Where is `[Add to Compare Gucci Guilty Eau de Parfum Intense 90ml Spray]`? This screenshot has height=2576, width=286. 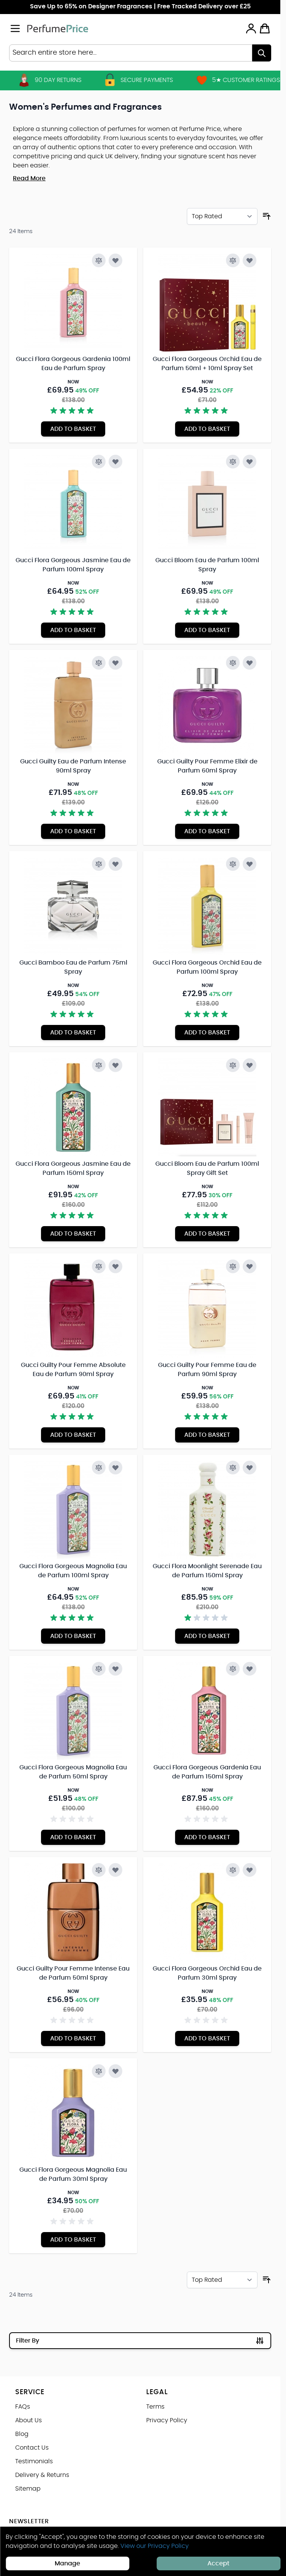
[Add to Compare Gucci Guilty Eau de Parfum Intense 90ml Spray] is located at coordinates (99, 663).